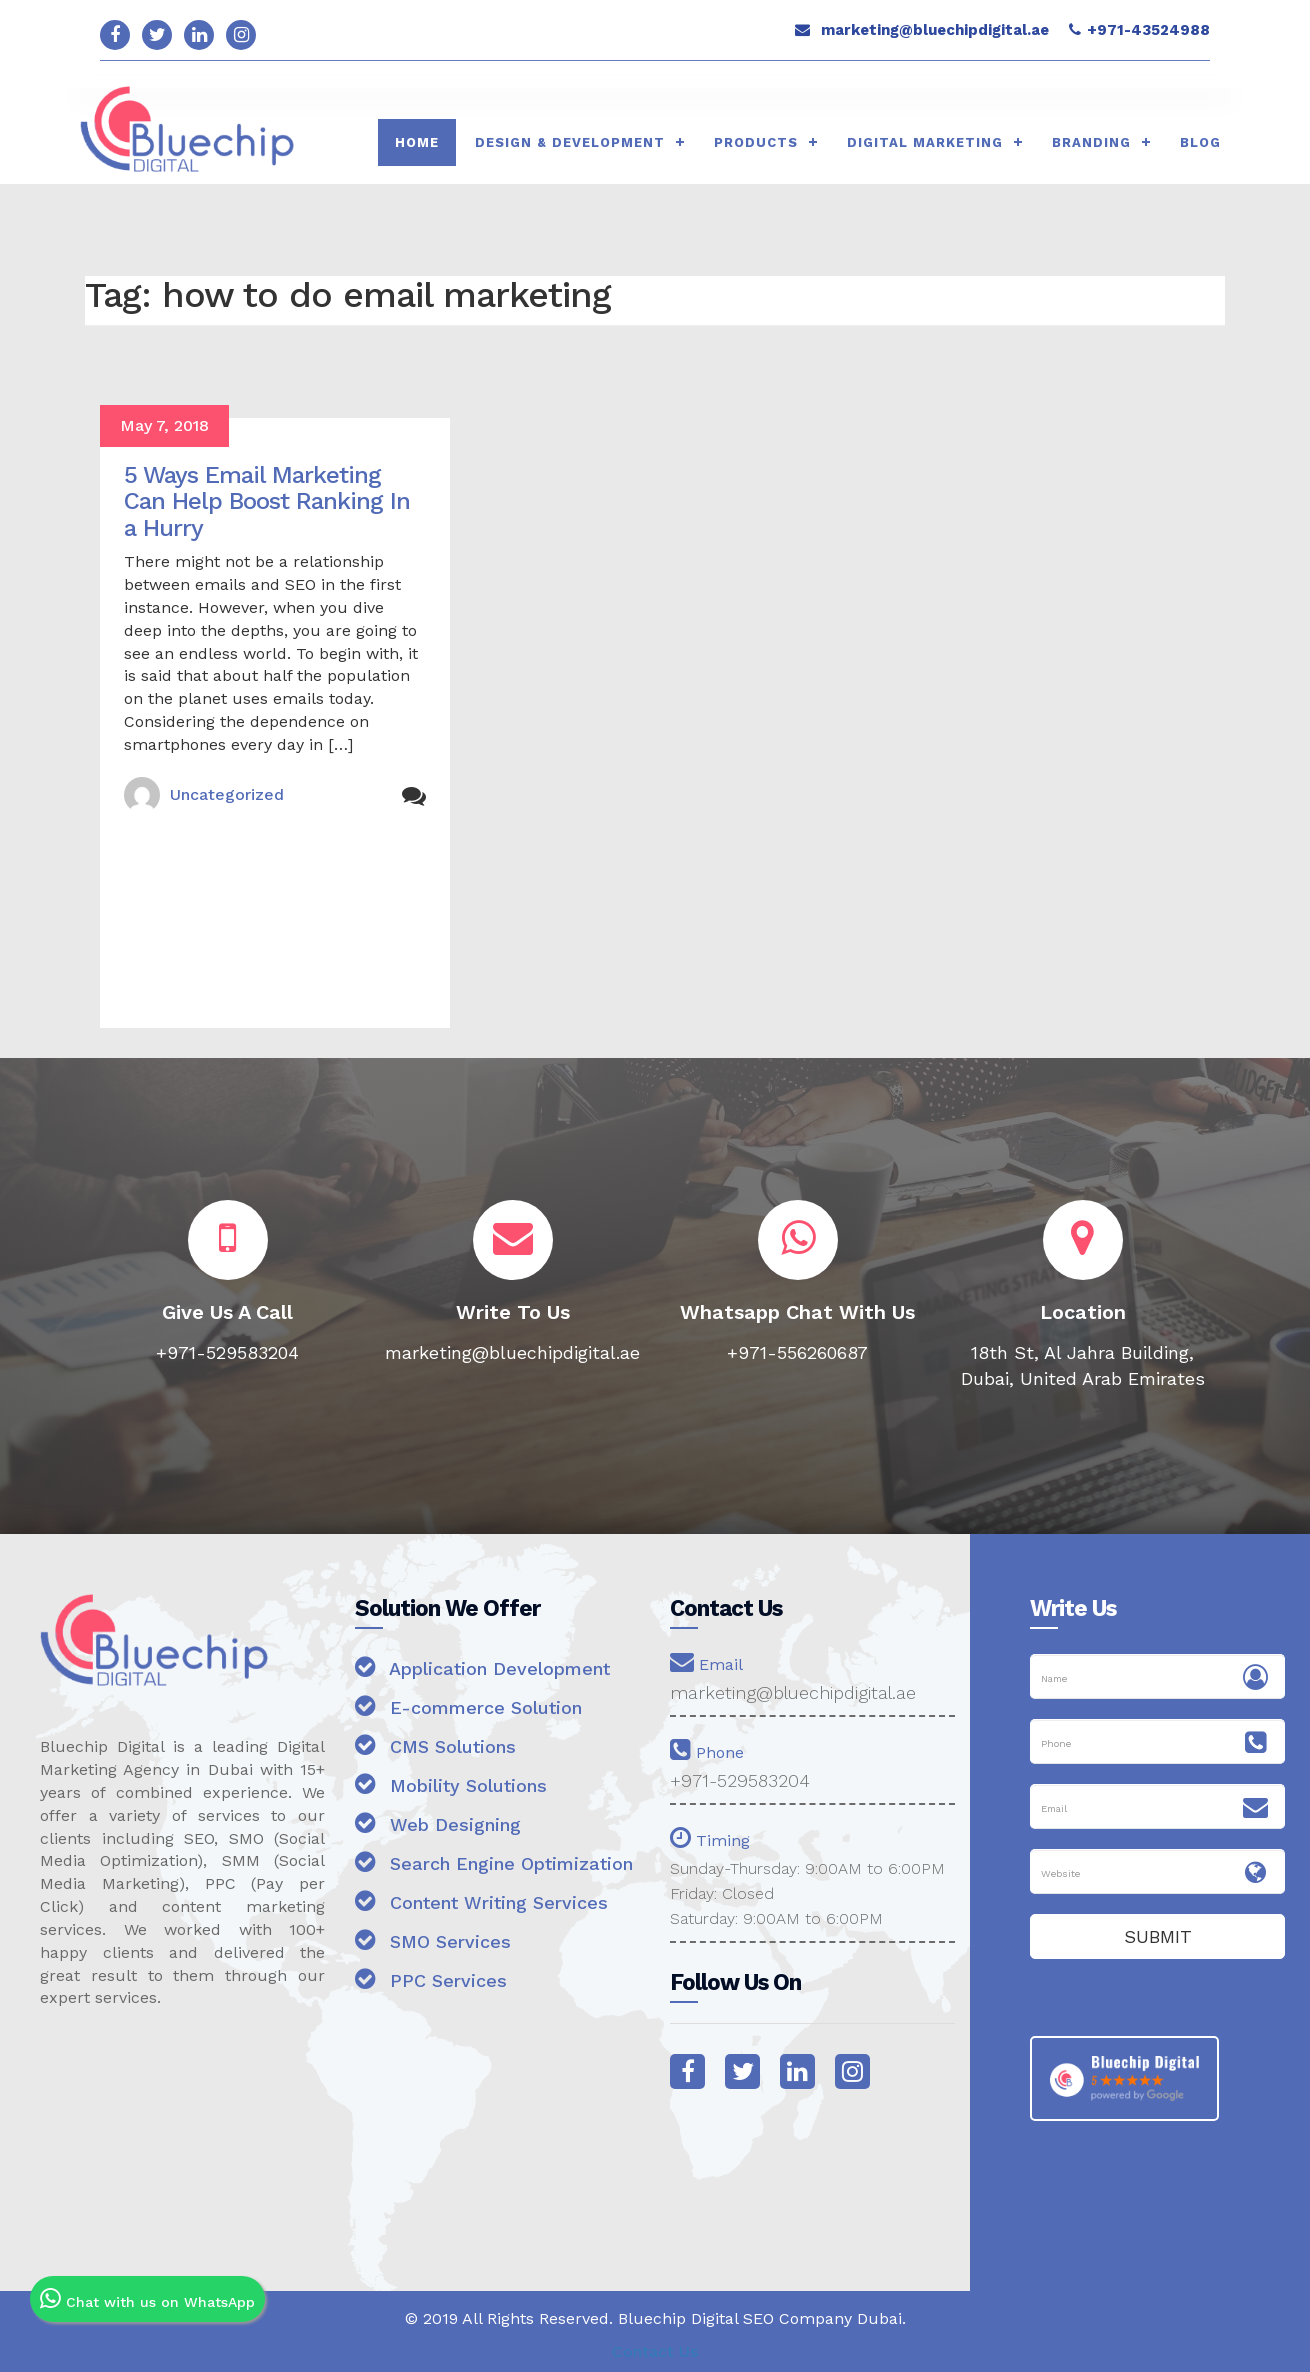  What do you see at coordinates (482, 1666) in the screenshot?
I see `Application Development` at bounding box center [482, 1666].